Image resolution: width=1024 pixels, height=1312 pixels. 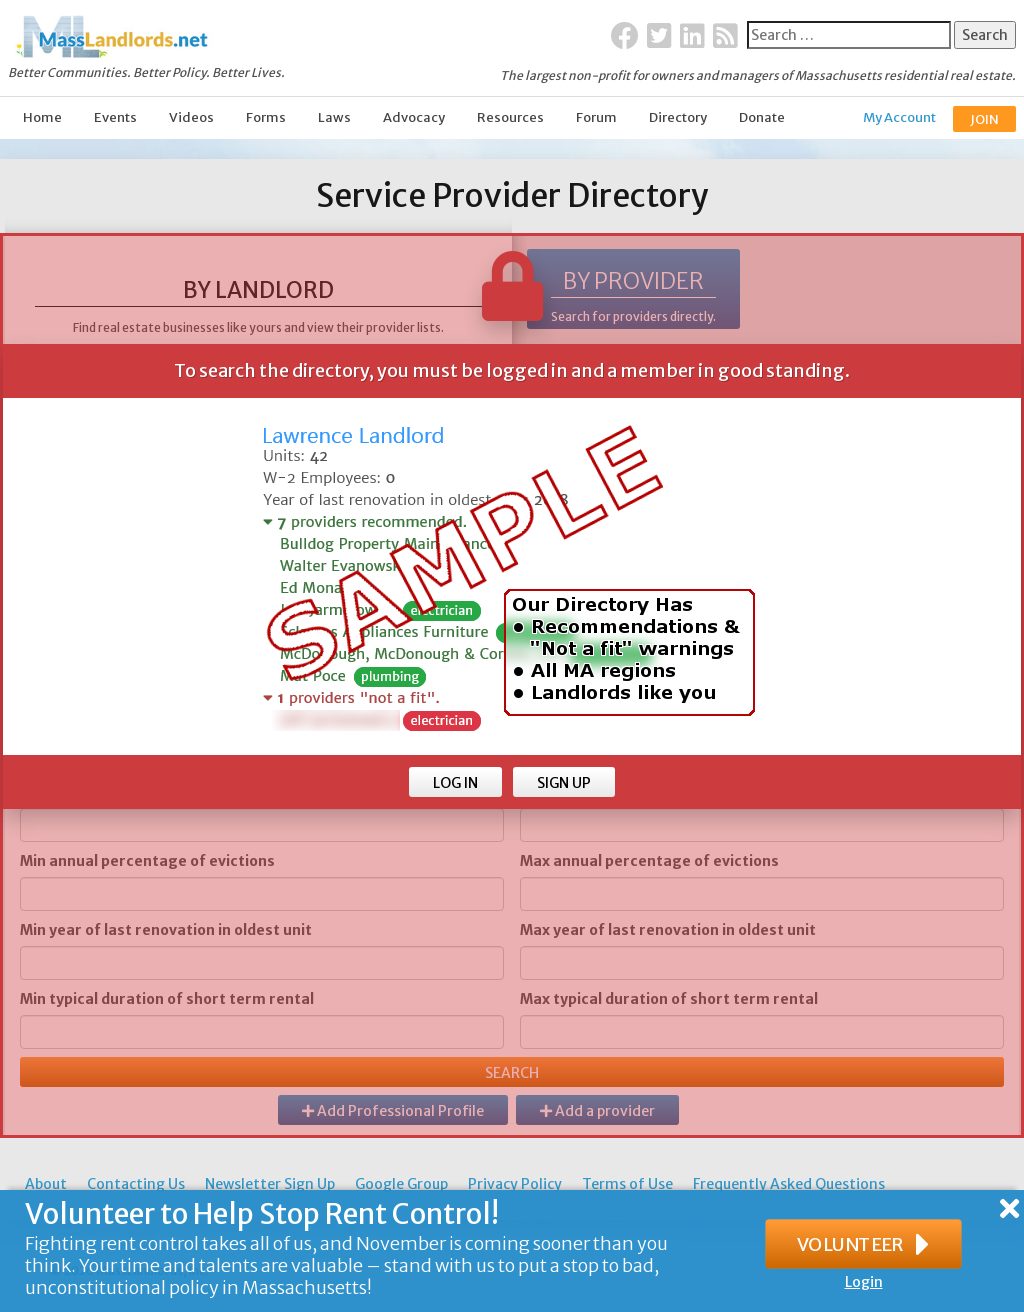 What do you see at coordinates (266, 117) in the screenshot?
I see `Forms` at bounding box center [266, 117].